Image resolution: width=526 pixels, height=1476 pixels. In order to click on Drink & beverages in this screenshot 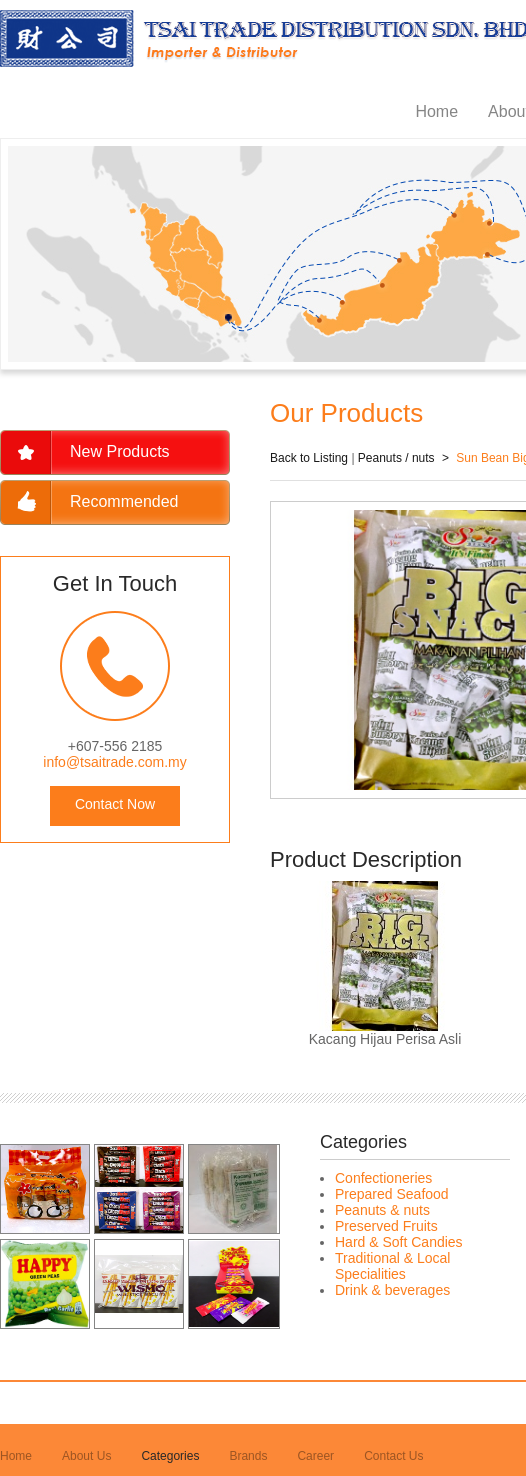, I will do `click(392, 1290)`.